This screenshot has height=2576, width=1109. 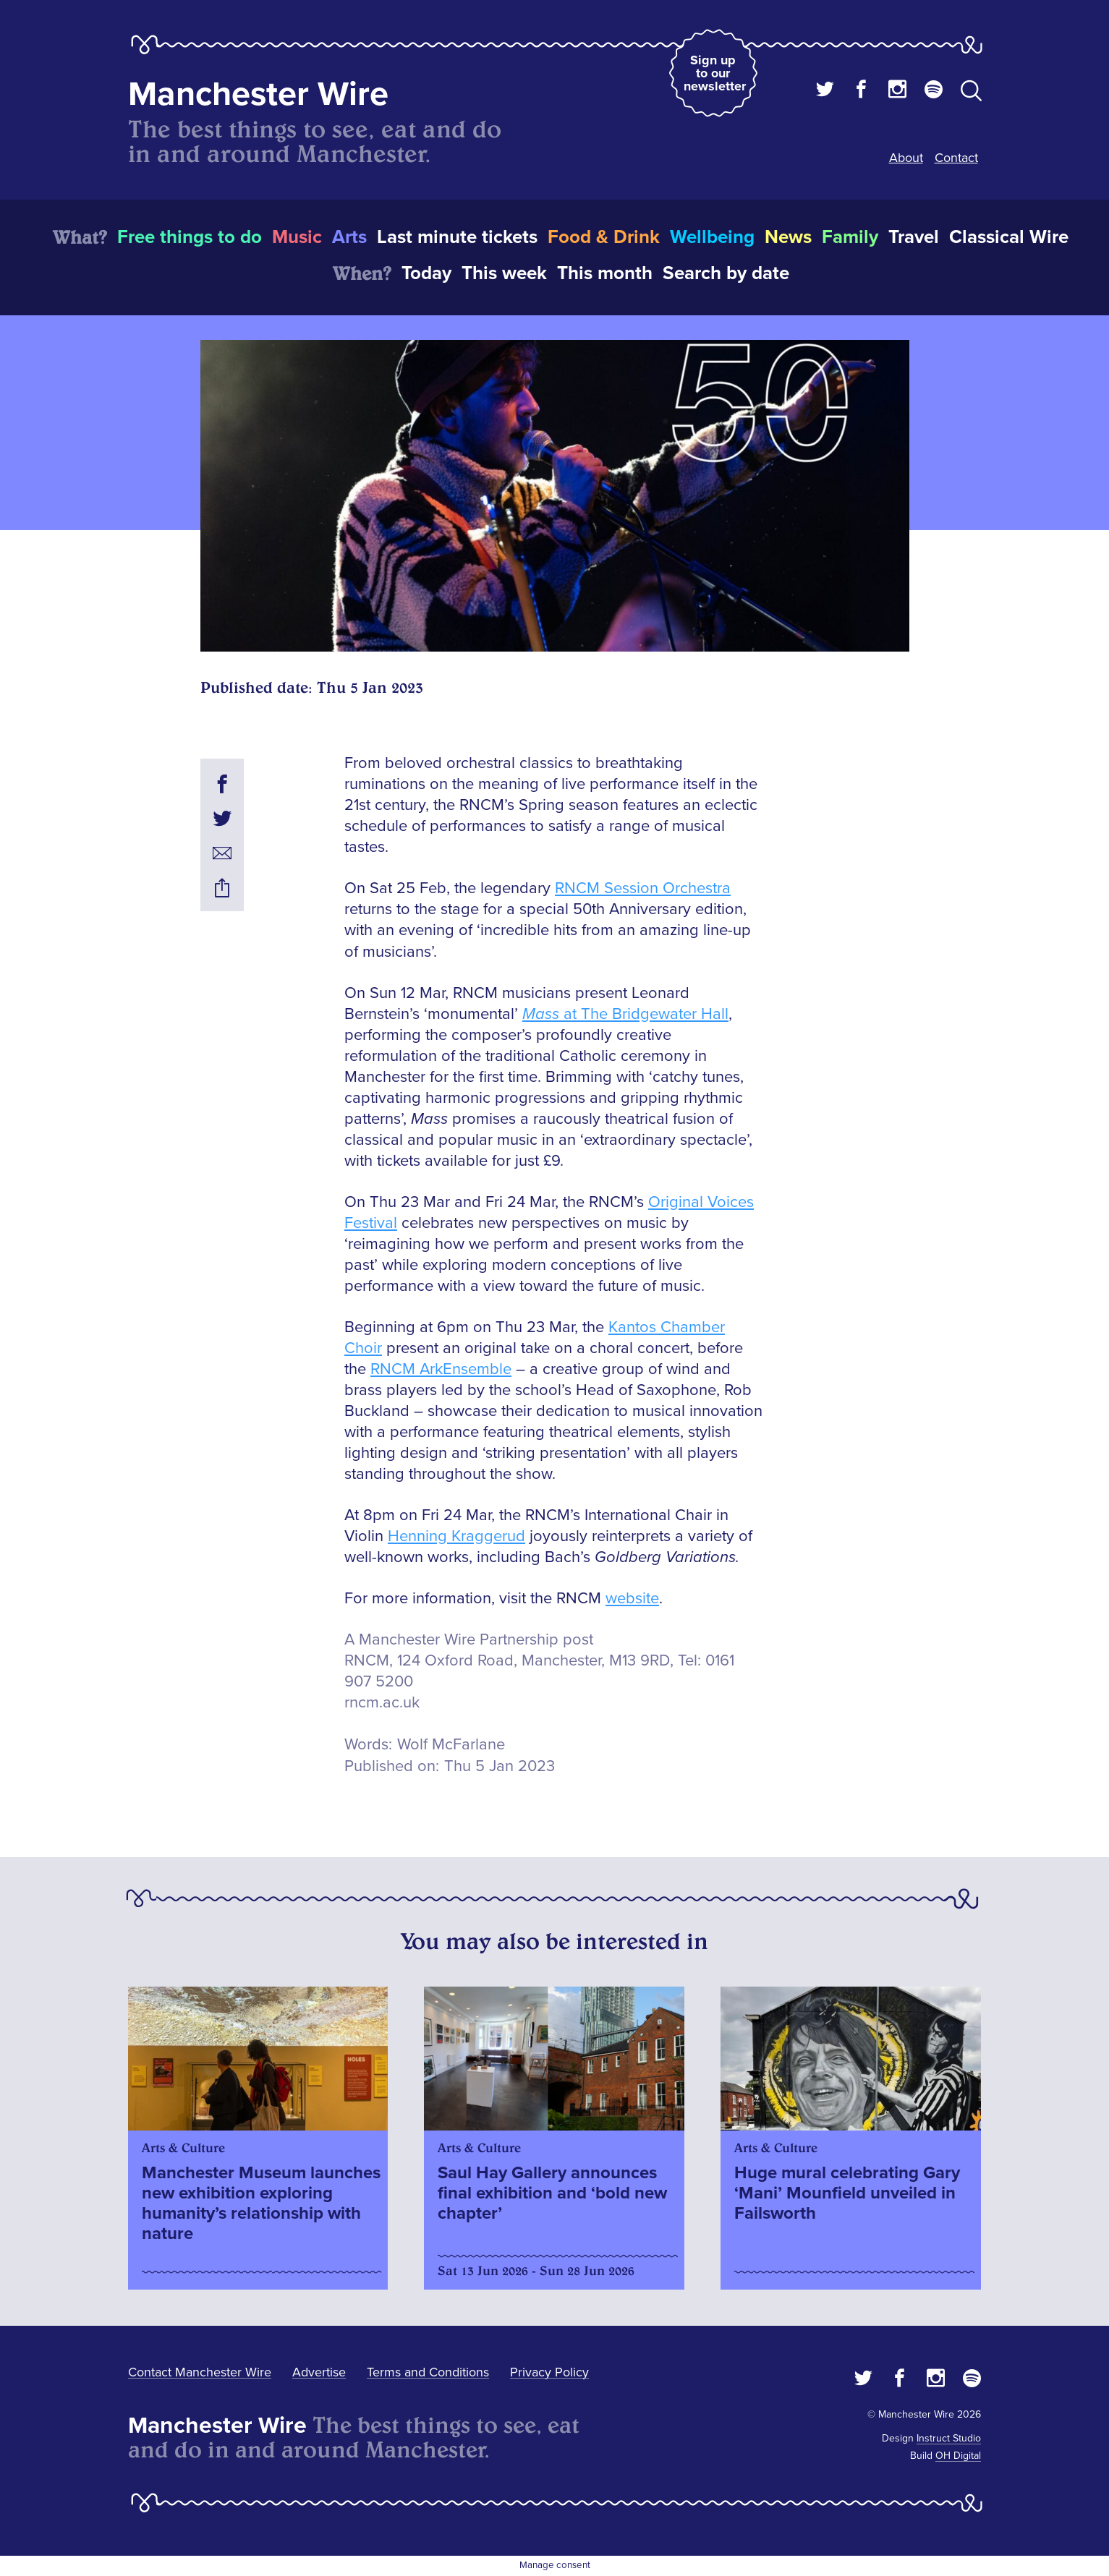 What do you see at coordinates (456, 1536) in the screenshot?
I see `Henning Kraggerud` at bounding box center [456, 1536].